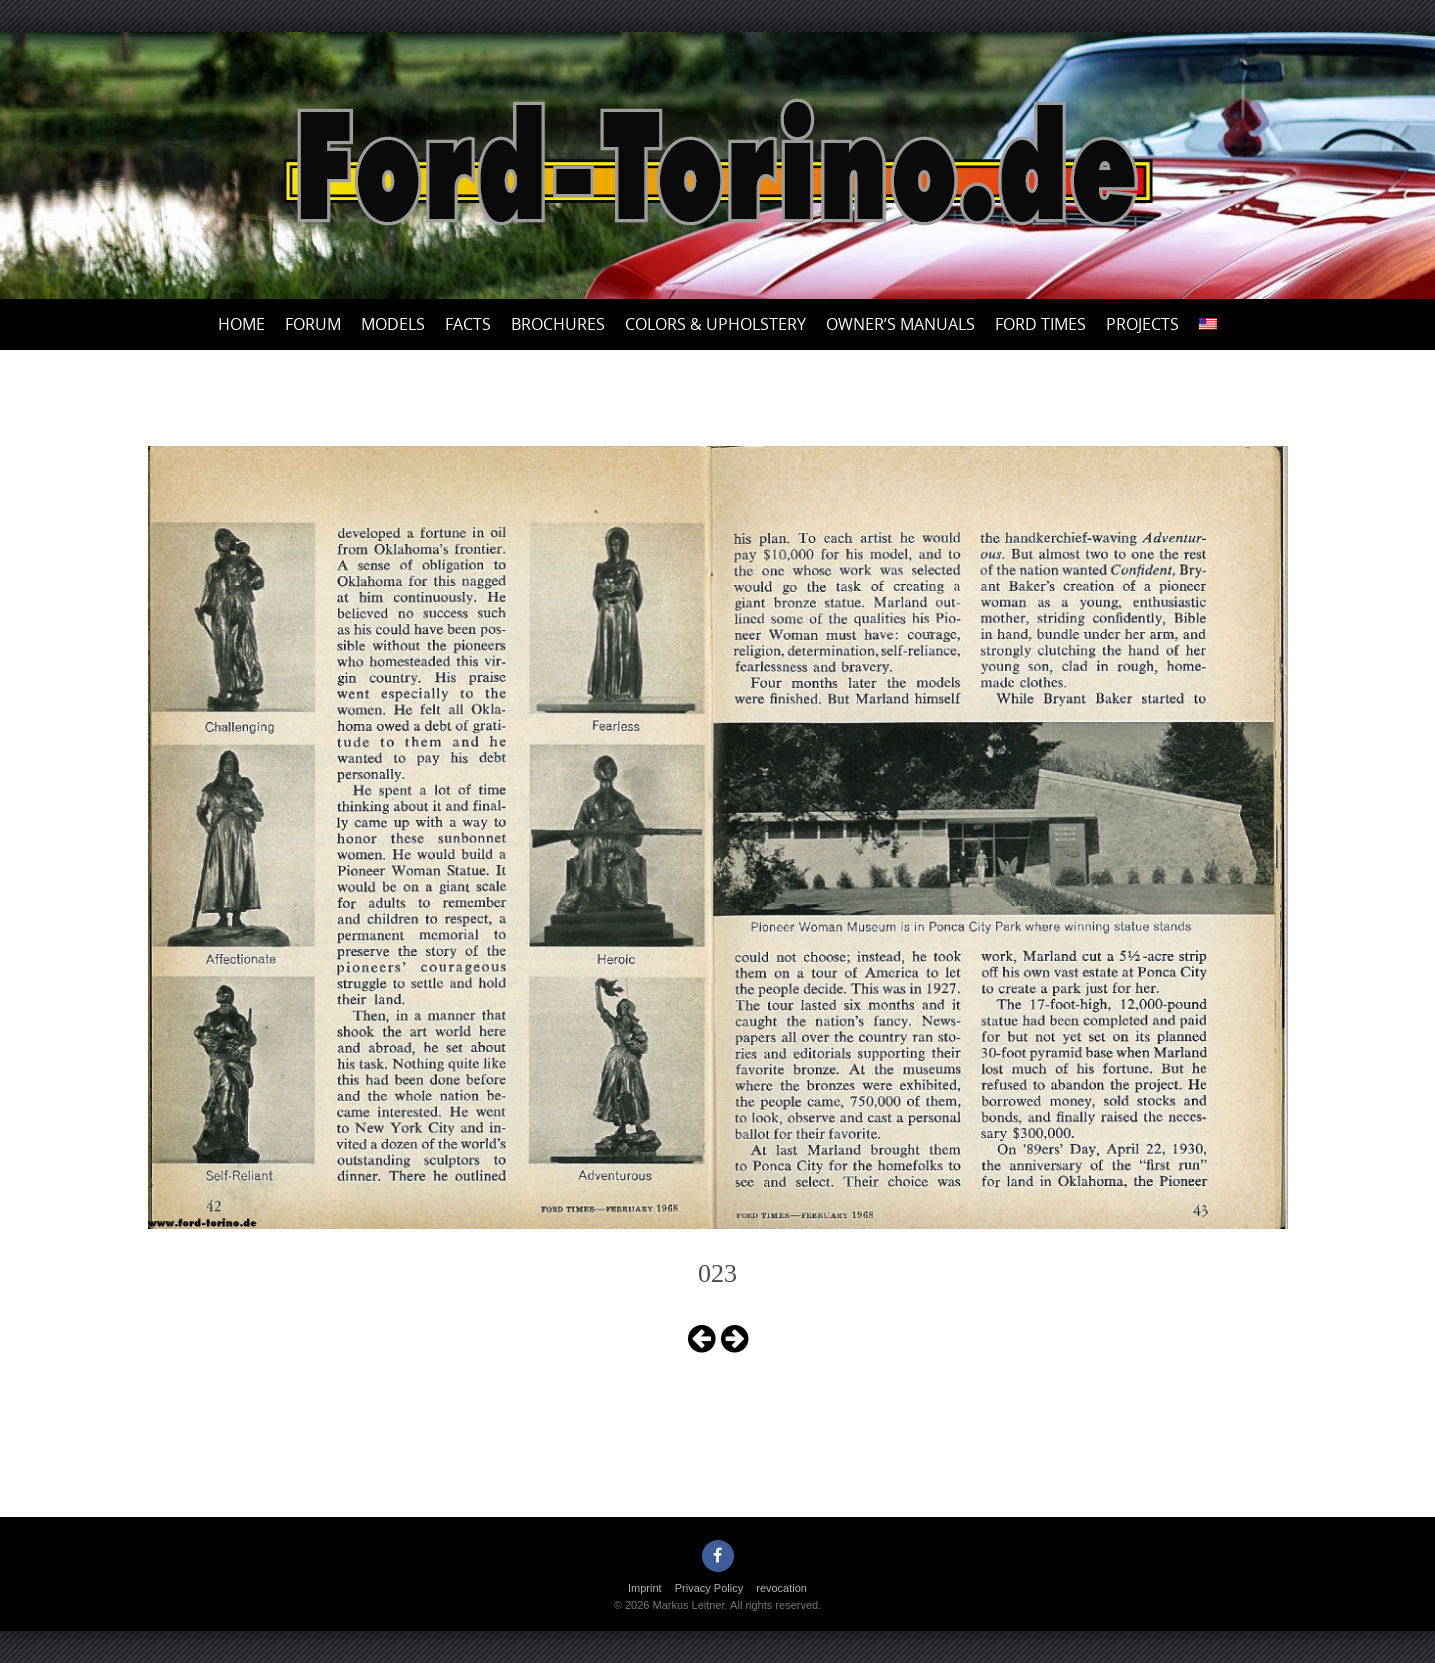  Describe the element at coordinates (1142, 324) in the screenshot. I see `Projects` at that location.